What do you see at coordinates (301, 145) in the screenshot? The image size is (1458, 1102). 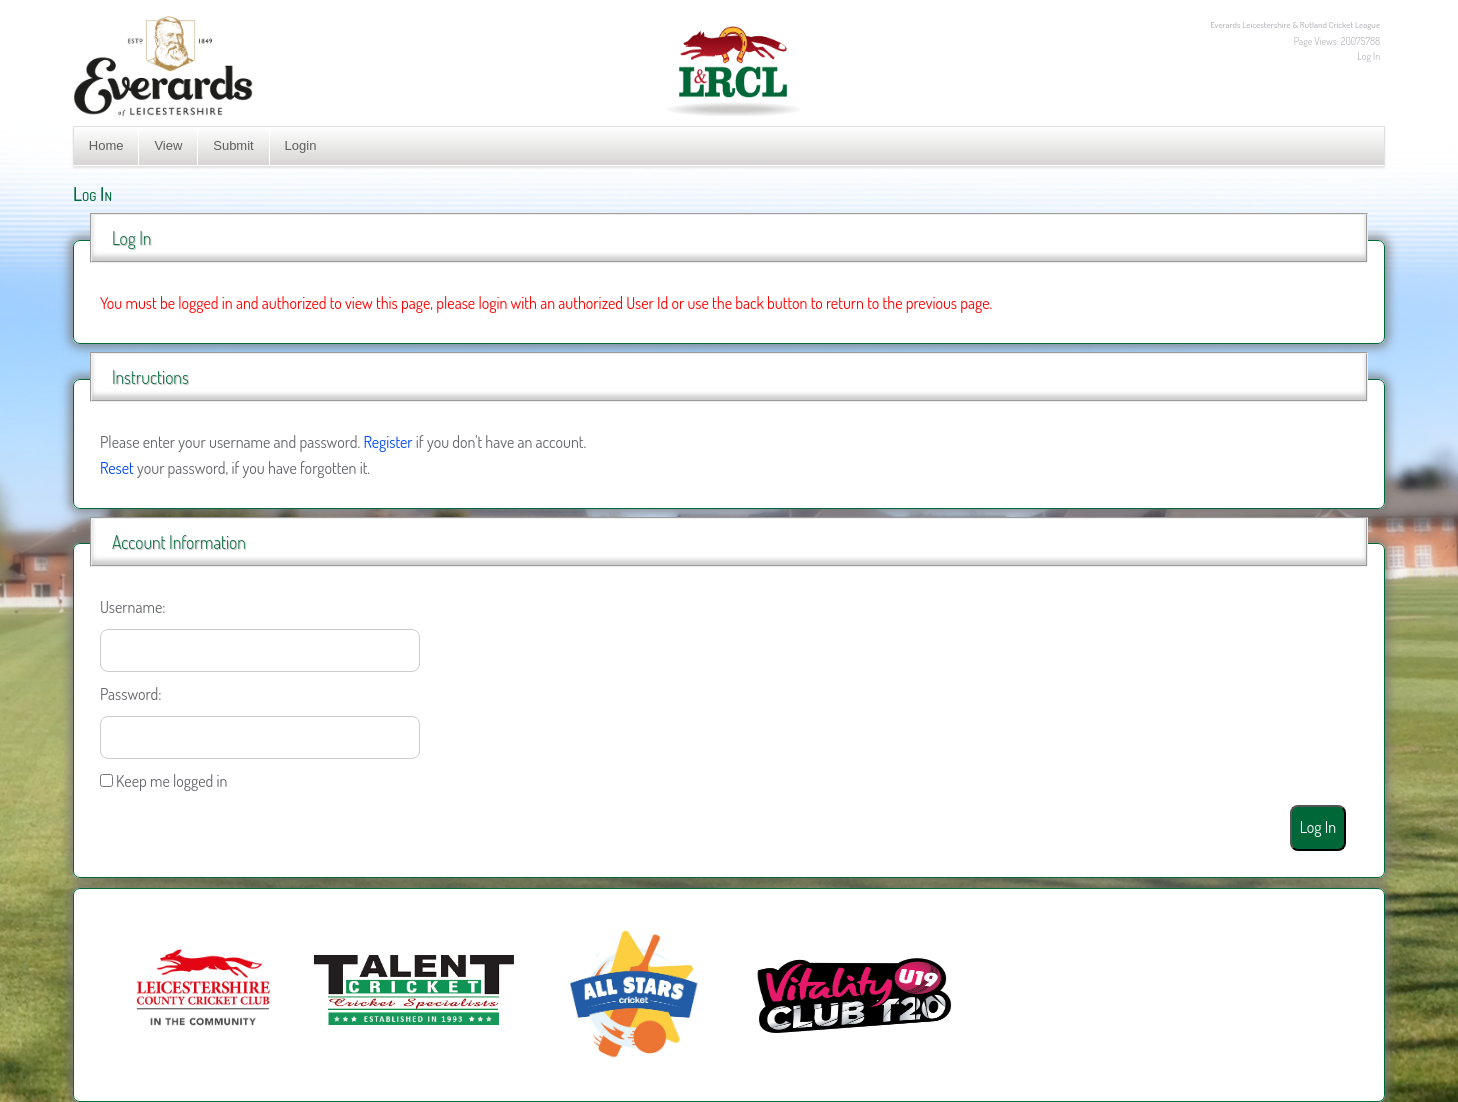 I see `Login` at bounding box center [301, 145].